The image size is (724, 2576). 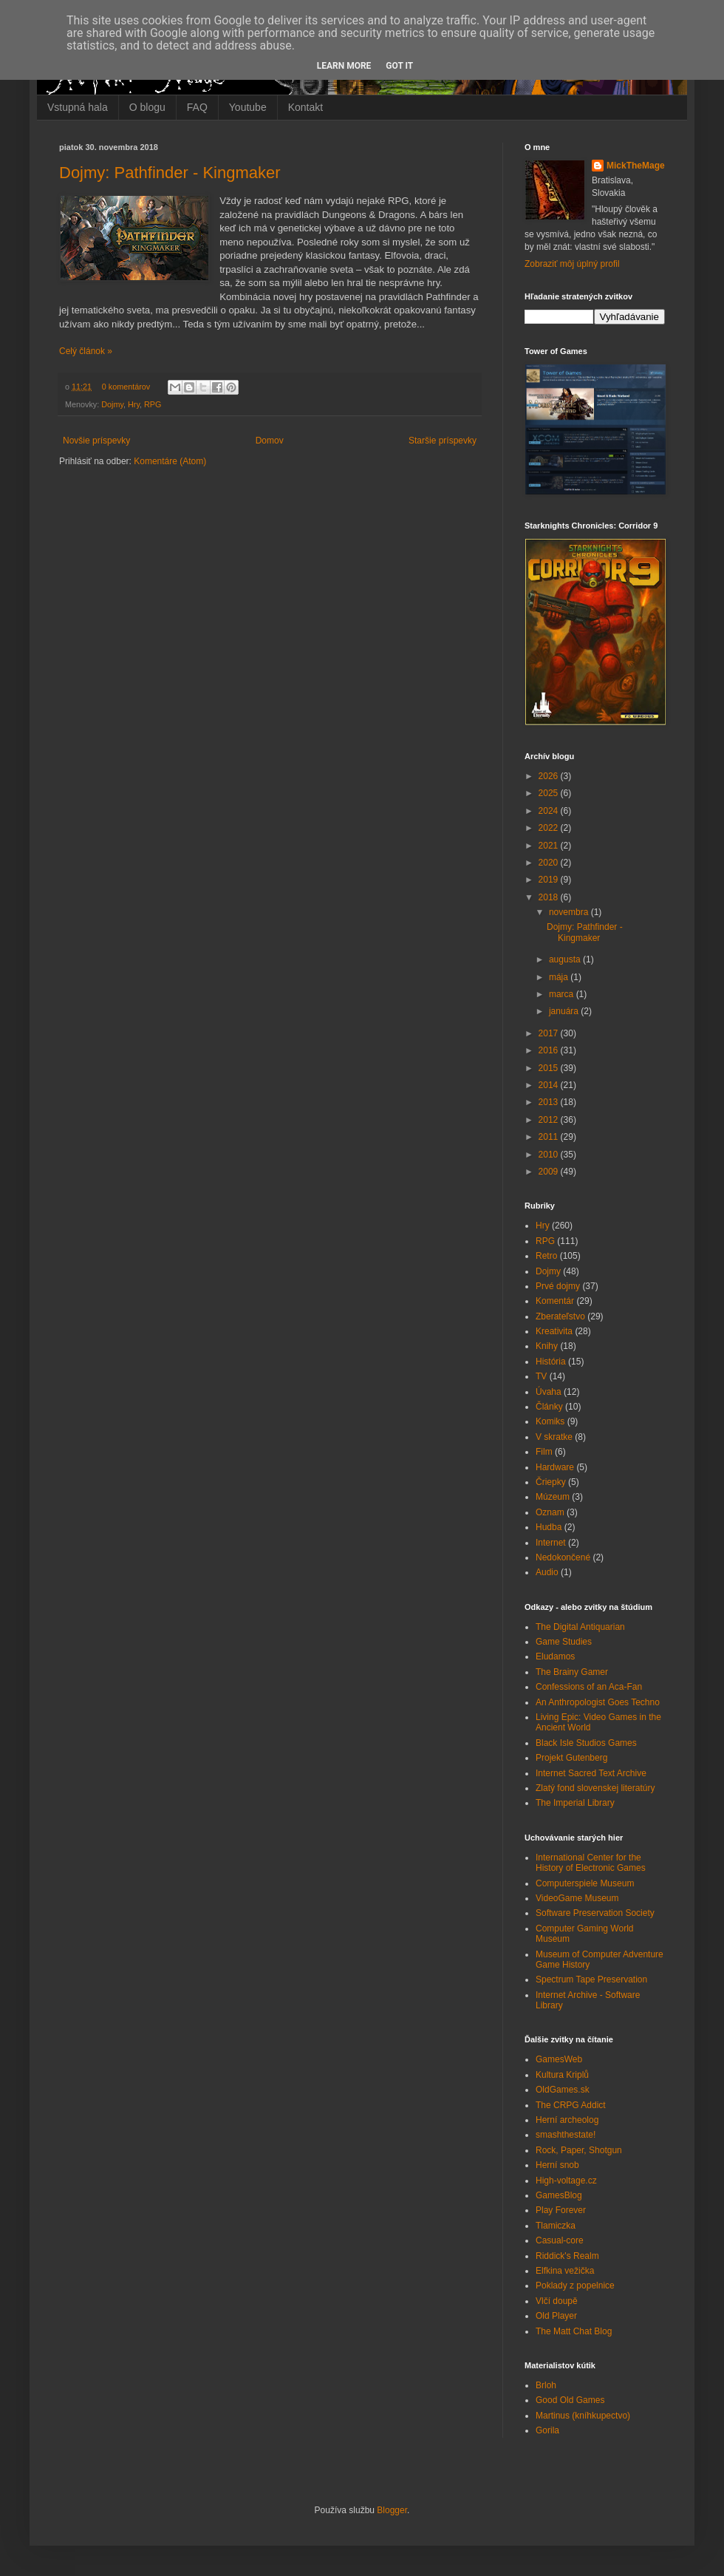 What do you see at coordinates (248, 107) in the screenshot?
I see `Youtube` at bounding box center [248, 107].